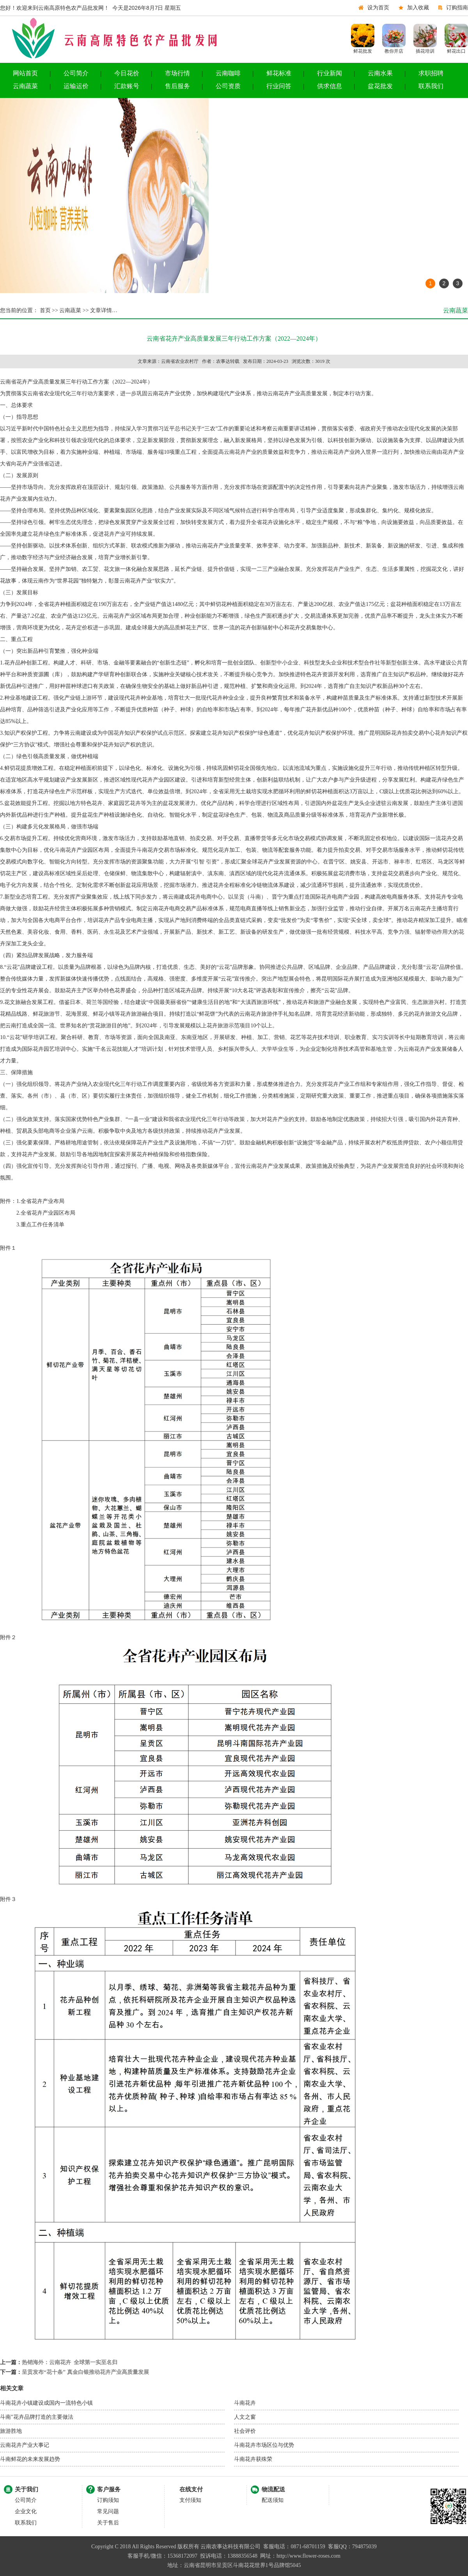  What do you see at coordinates (457, 8) in the screenshot?
I see `订购指南` at bounding box center [457, 8].